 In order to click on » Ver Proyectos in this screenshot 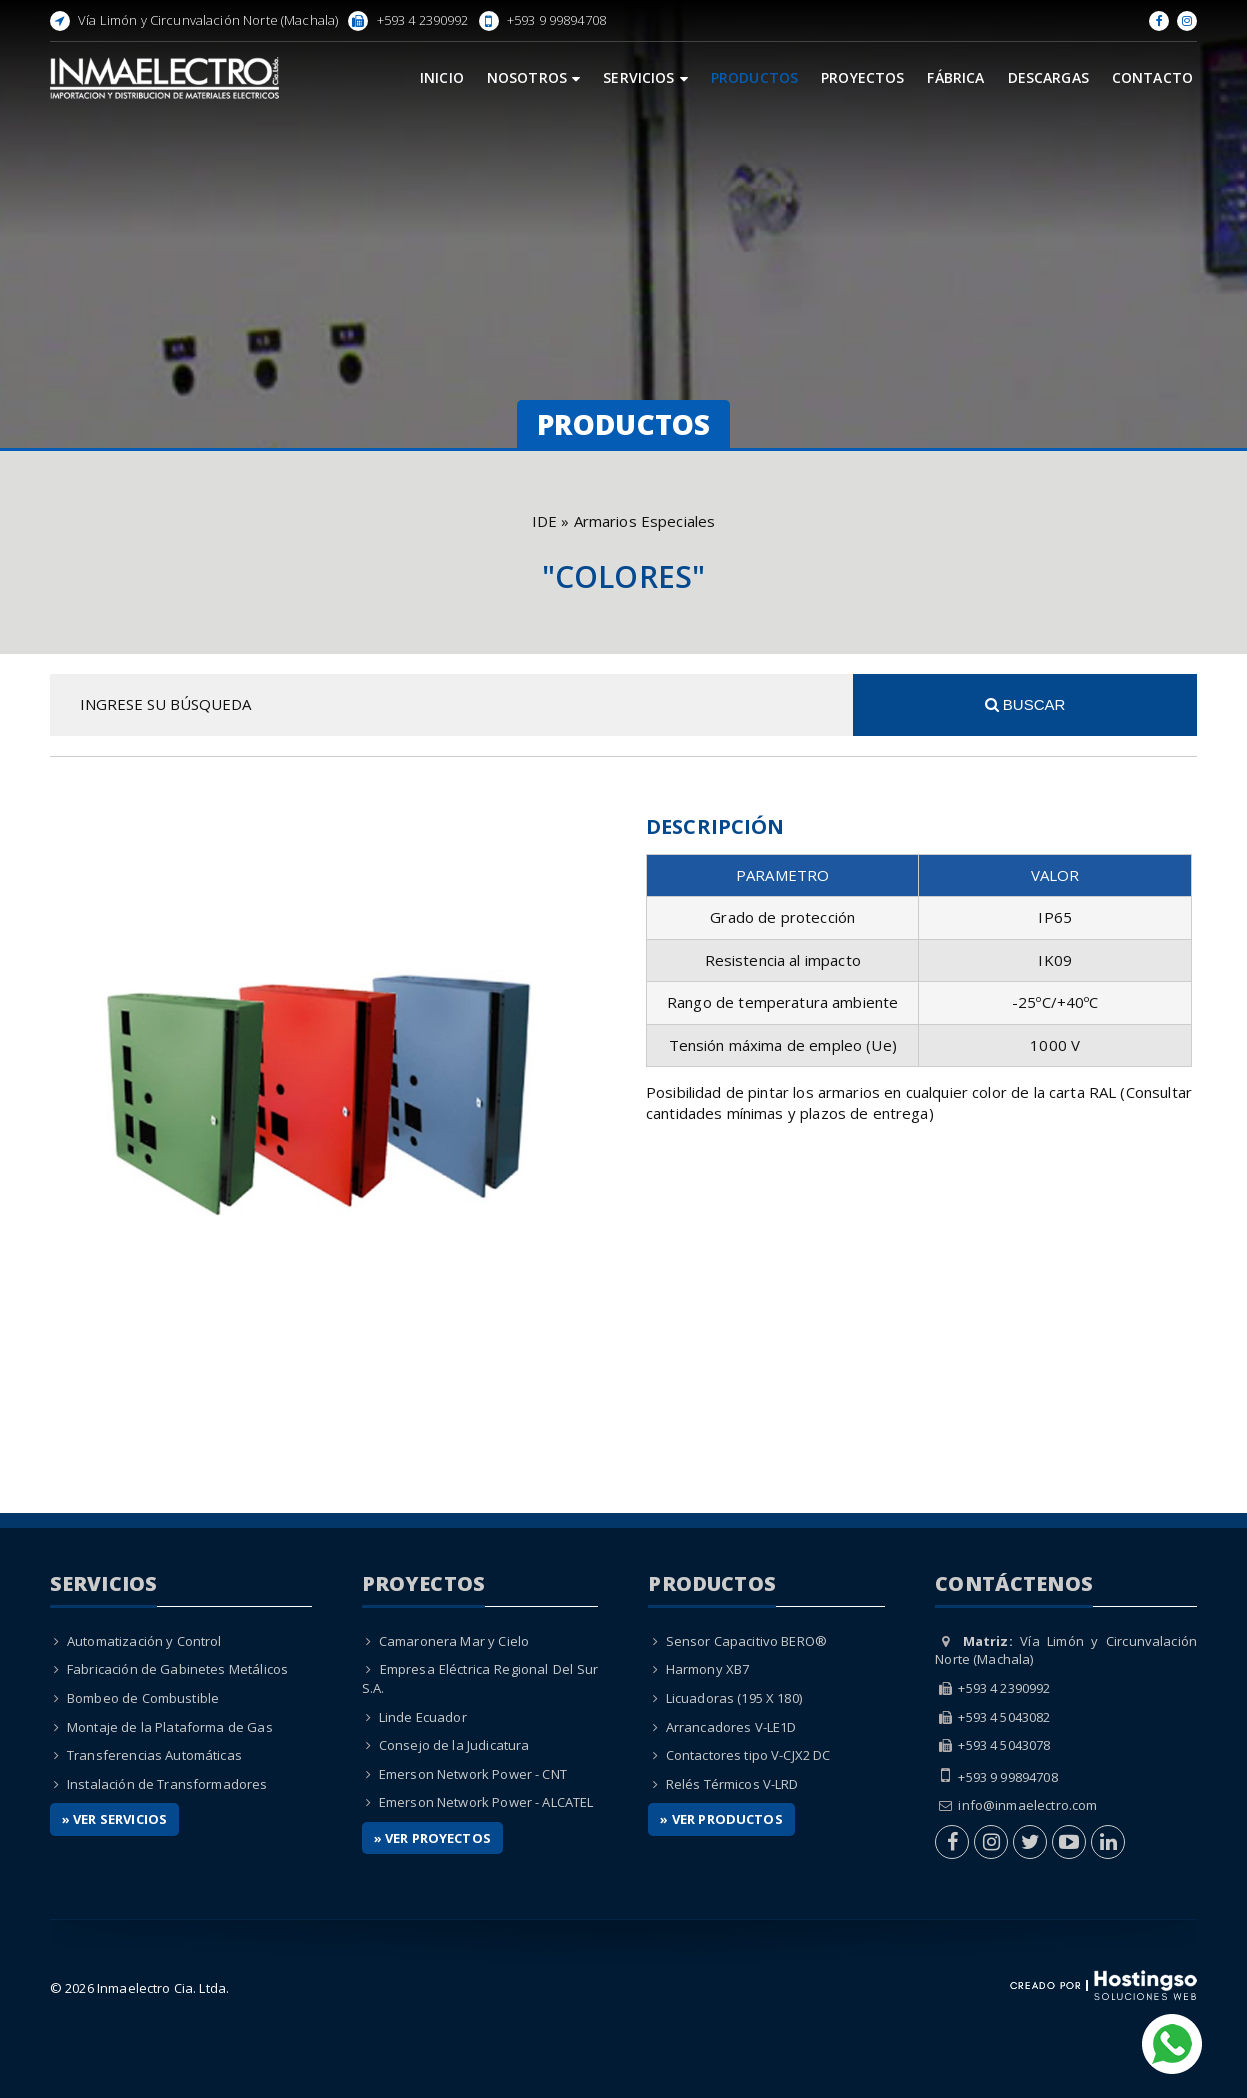, I will do `click(432, 1838)`.